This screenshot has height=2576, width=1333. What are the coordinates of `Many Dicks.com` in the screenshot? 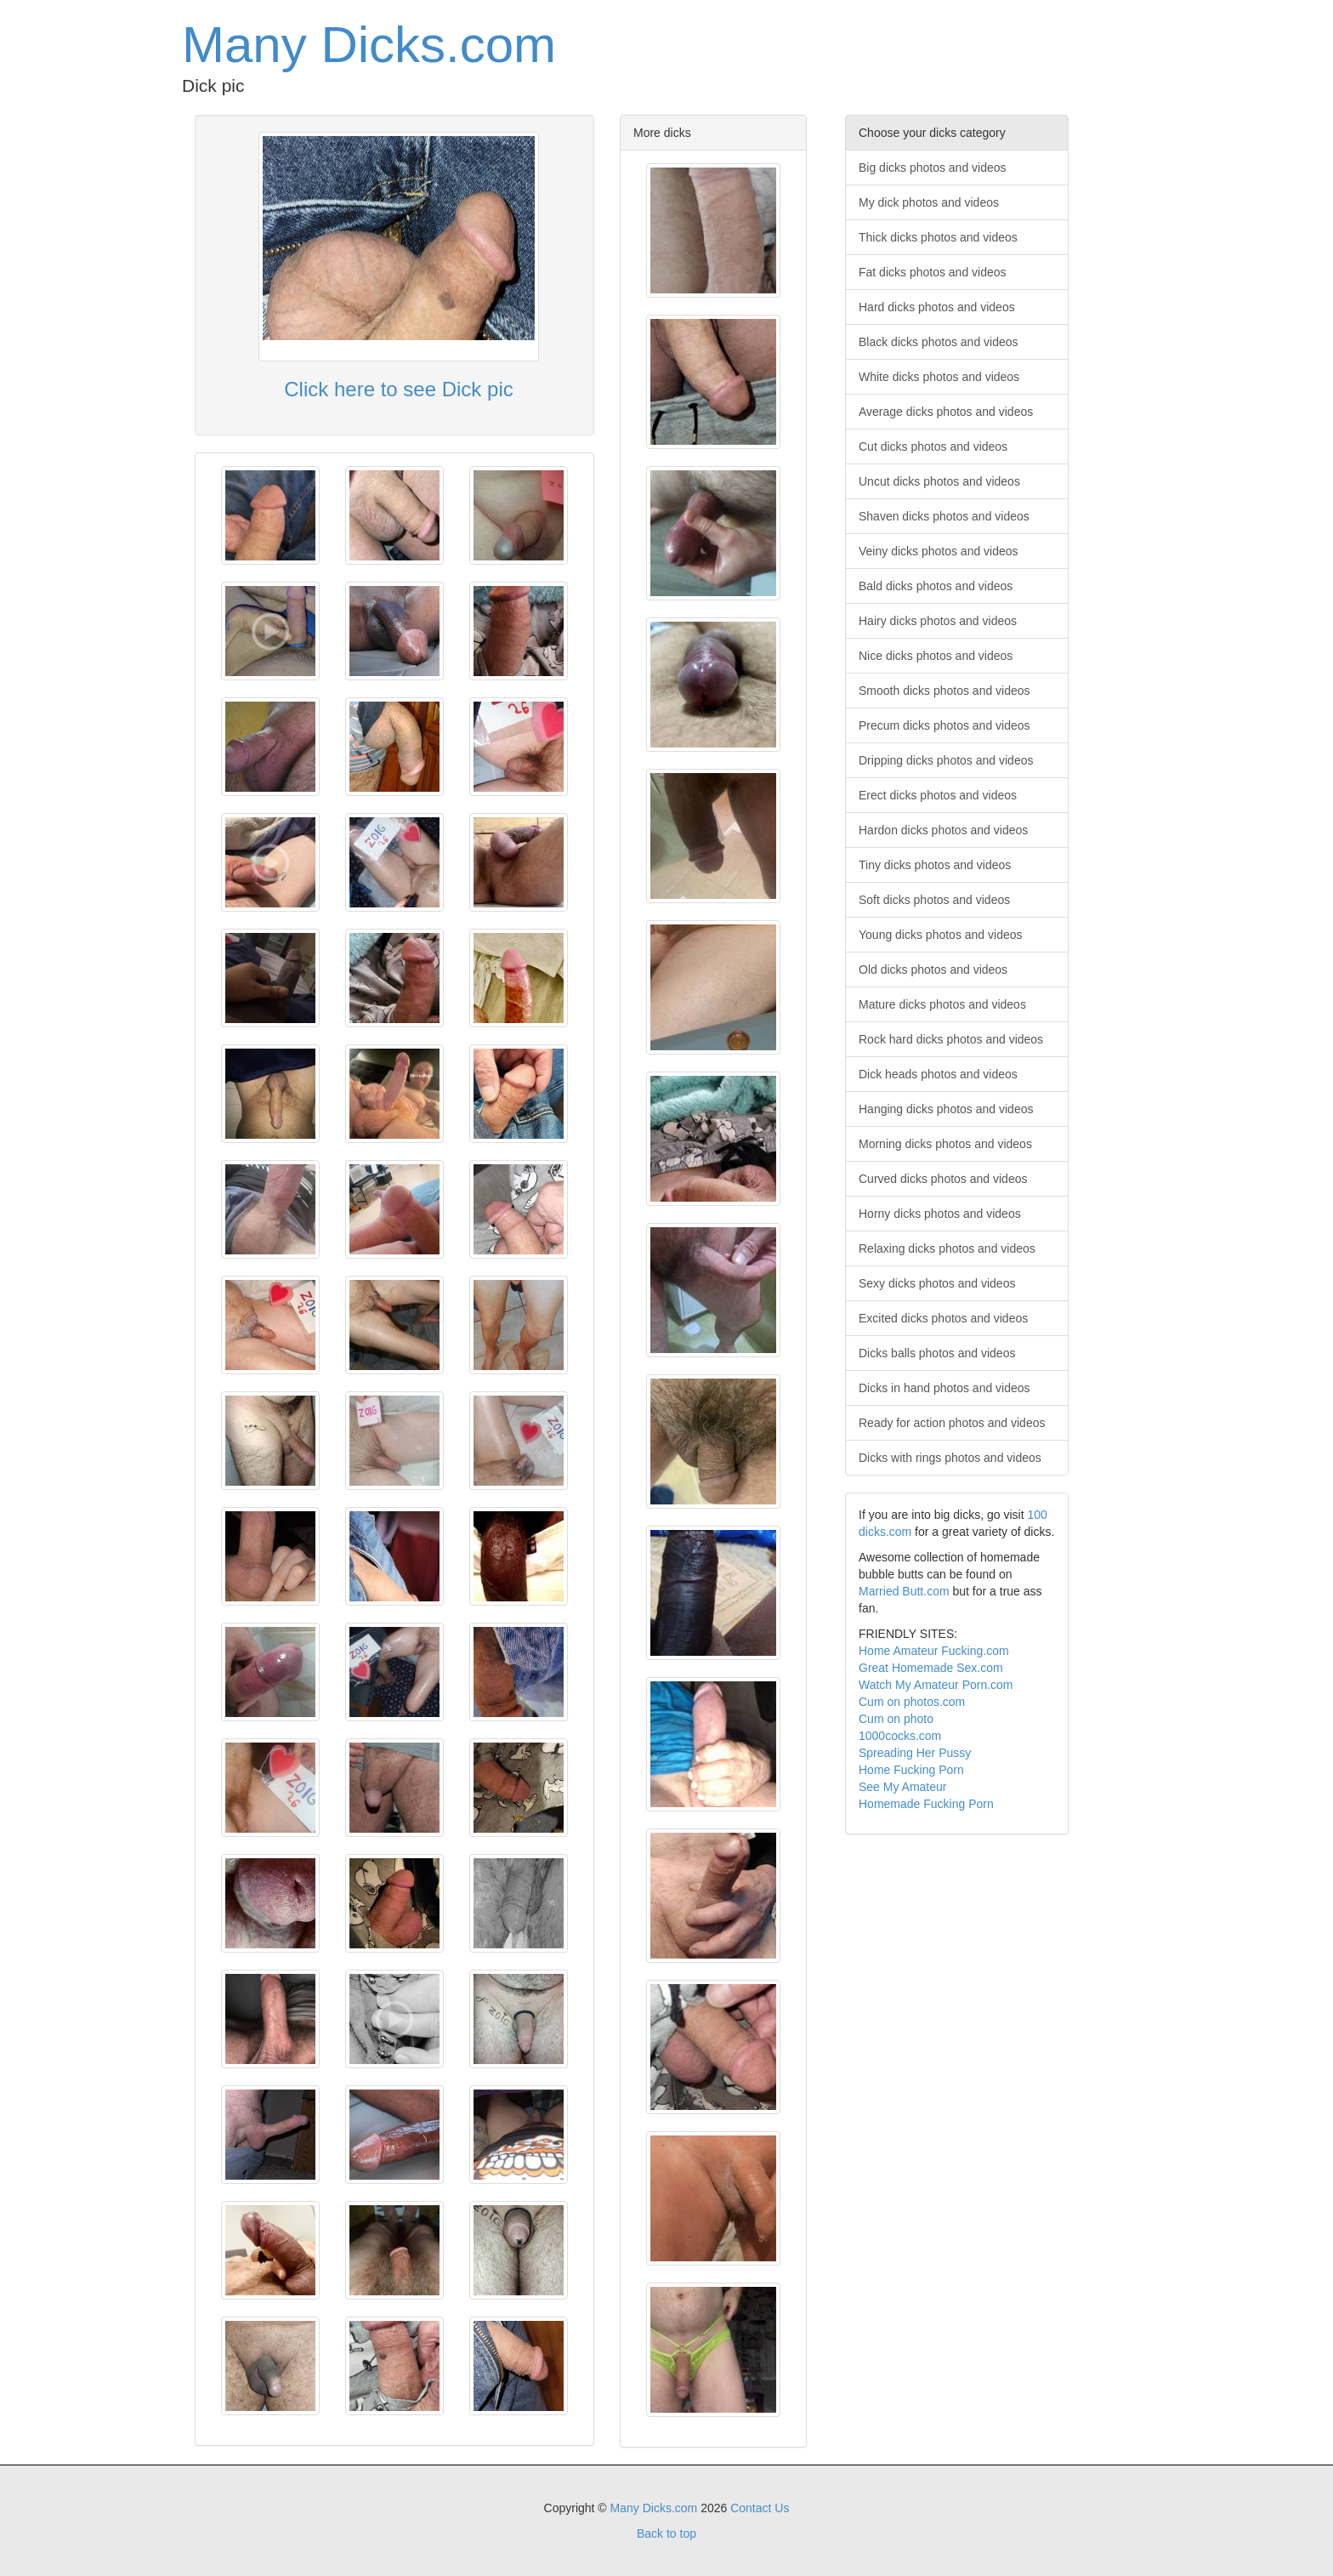 It's located at (369, 44).